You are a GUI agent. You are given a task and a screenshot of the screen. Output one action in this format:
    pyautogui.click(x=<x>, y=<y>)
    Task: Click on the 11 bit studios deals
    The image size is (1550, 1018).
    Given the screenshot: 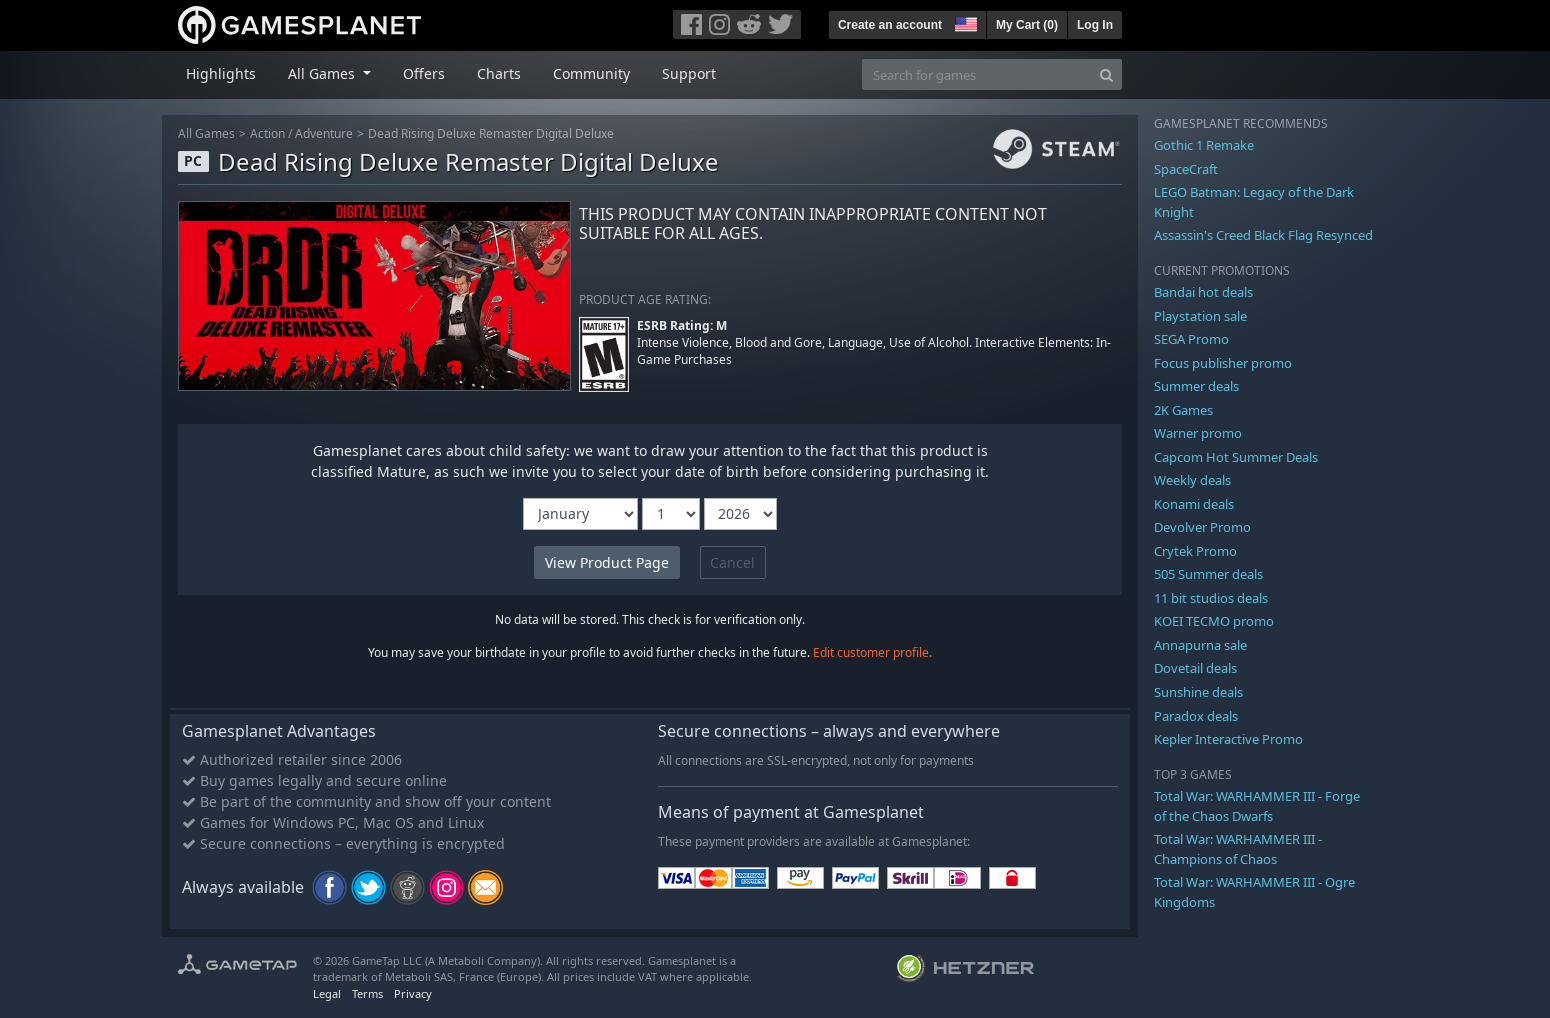 What is the action you would take?
    pyautogui.click(x=1211, y=598)
    